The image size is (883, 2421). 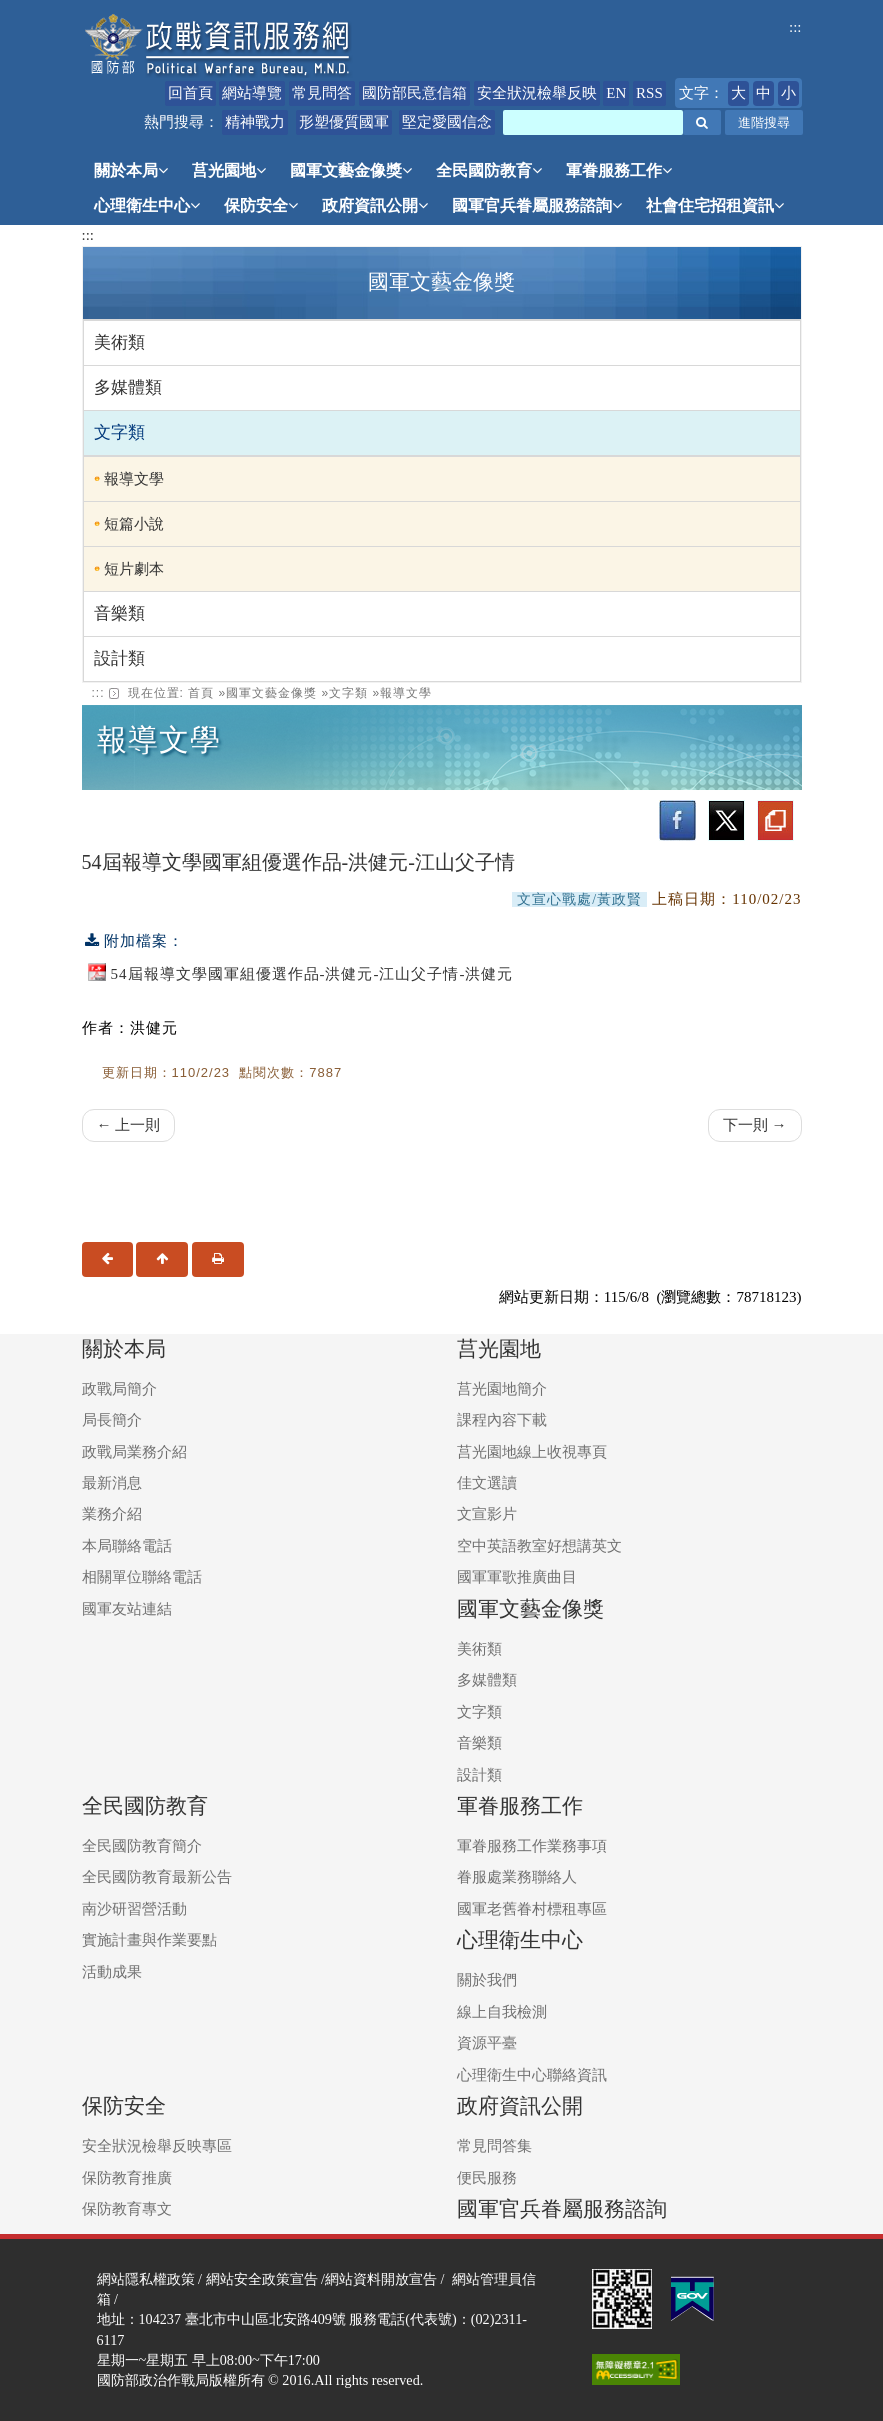 What do you see at coordinates (119, 432) in the screenshot?
I see `文字類` at bounding box center [119, 432].